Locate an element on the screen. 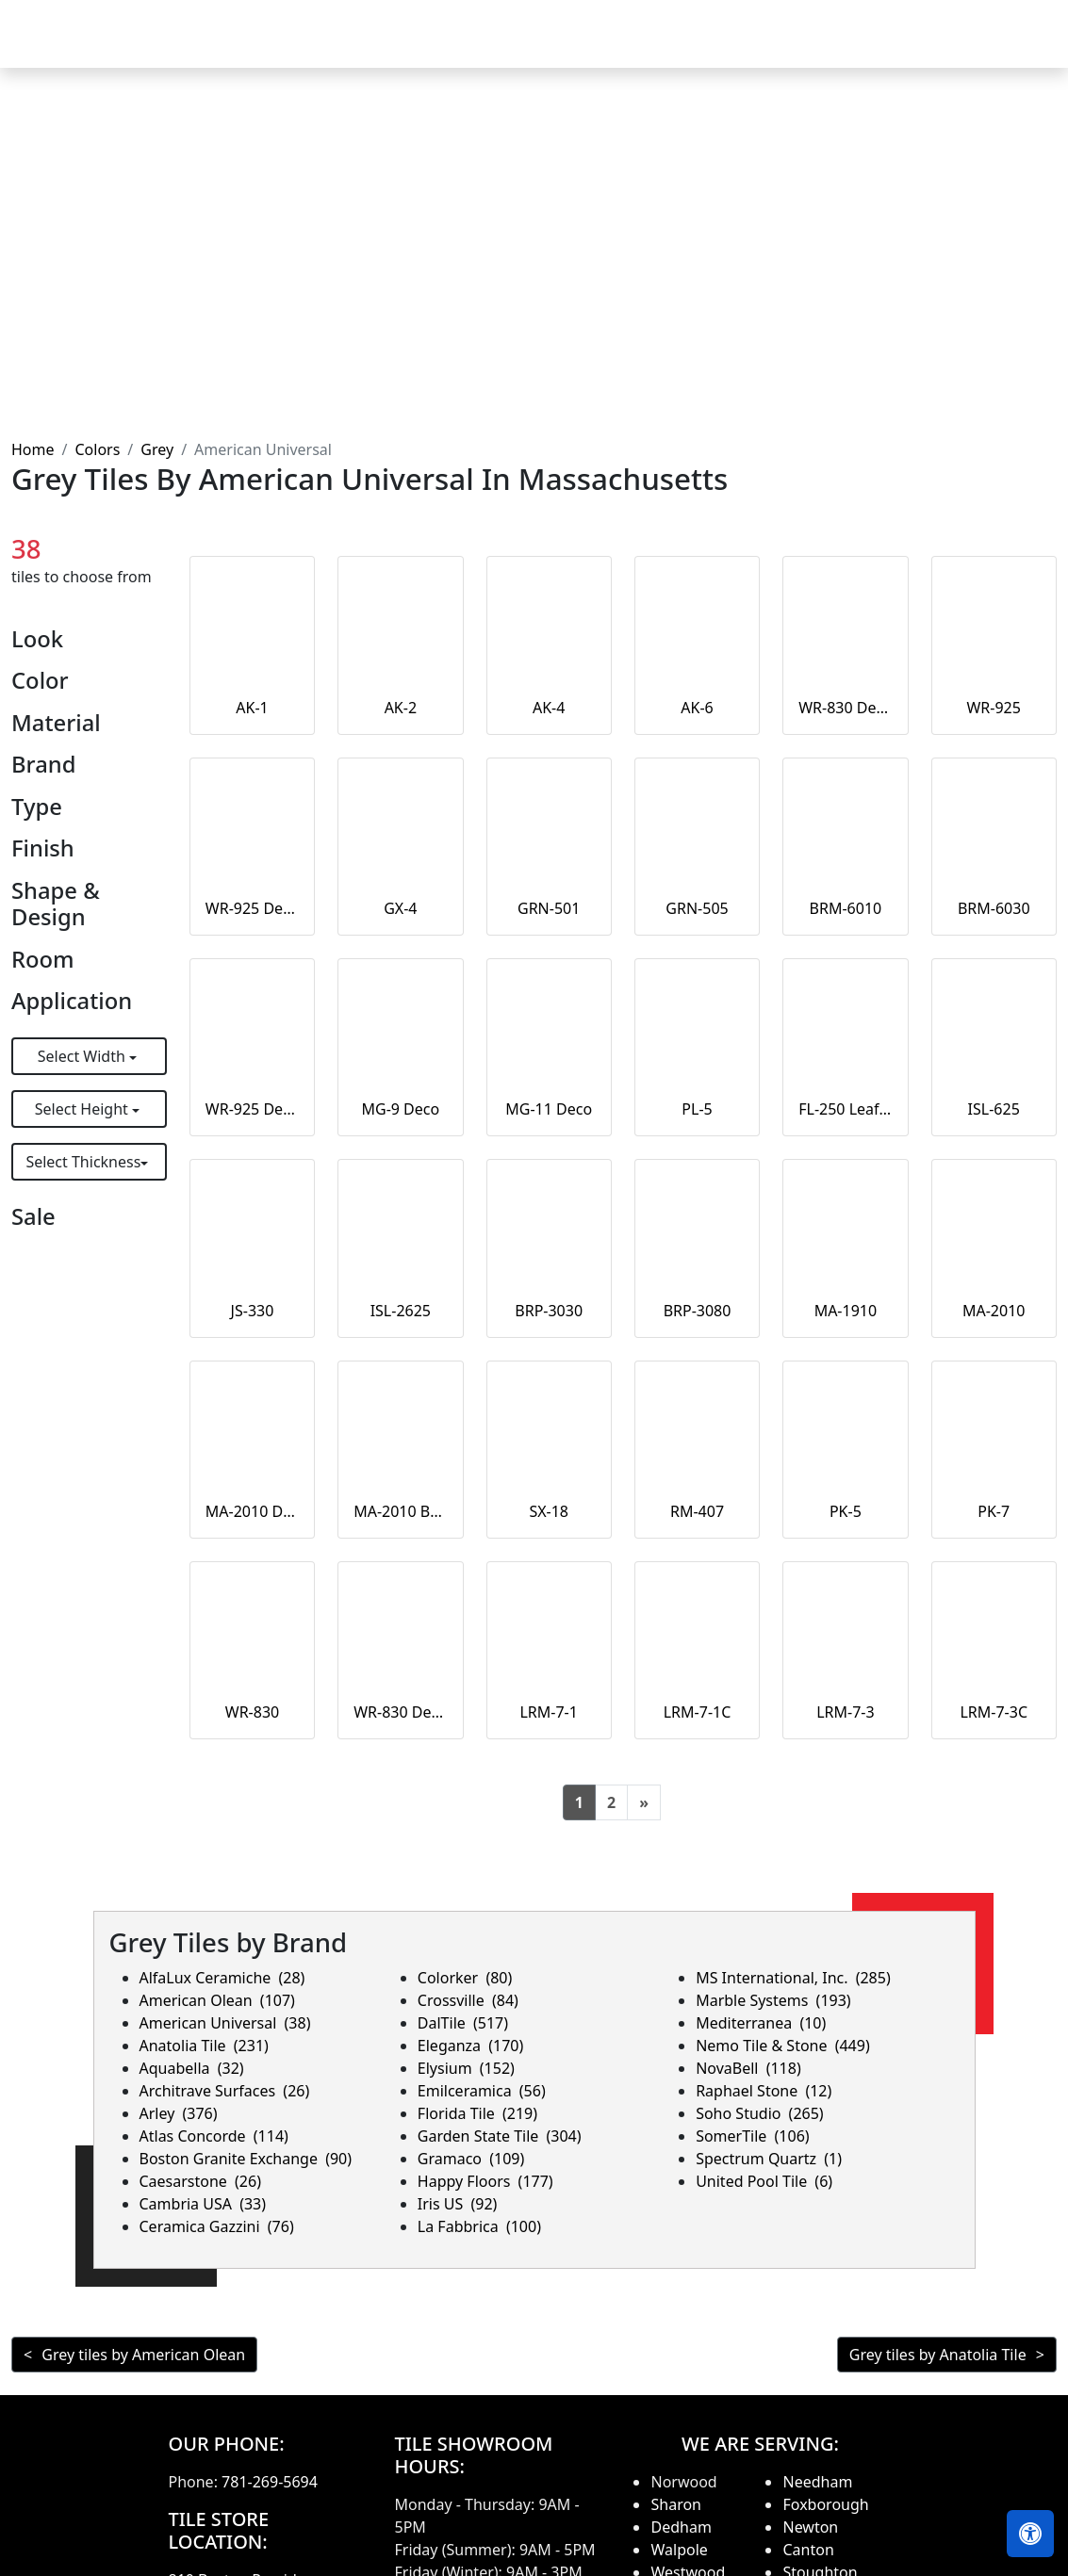 The width and height of the screenshot is (1068, 2576). AK-2 is located at coordinates (401, 707).